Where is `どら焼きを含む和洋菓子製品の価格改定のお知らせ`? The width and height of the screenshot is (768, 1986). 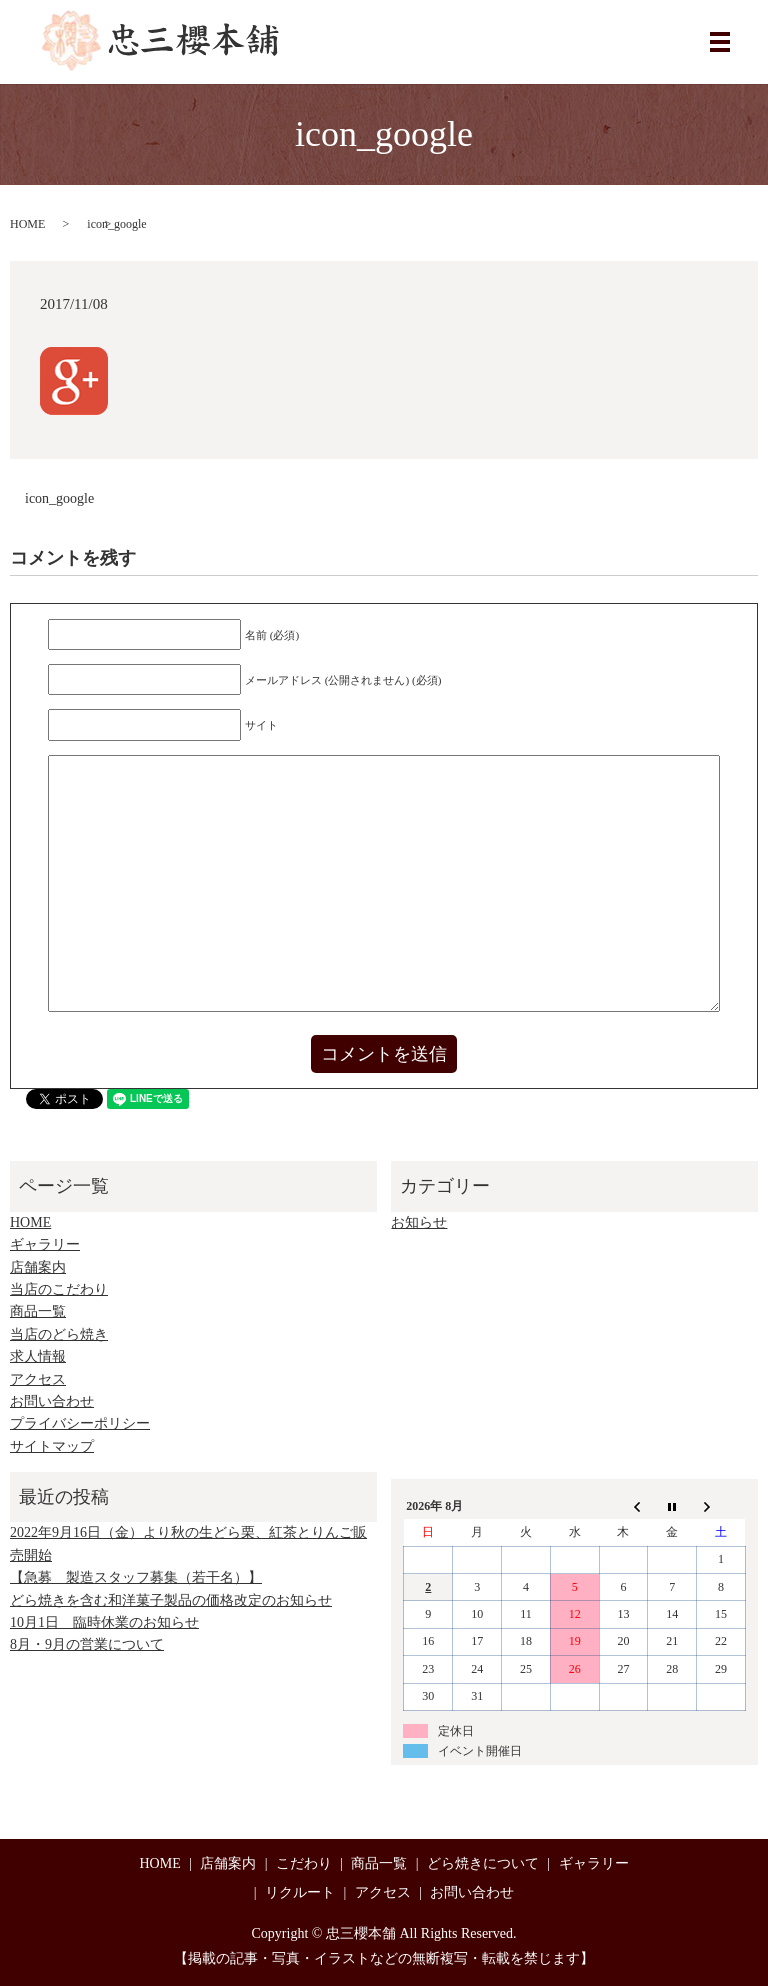
どら焼きを含む和洋菓子製品の価格改定のお知らせ is located at coordinates (171, 1600).